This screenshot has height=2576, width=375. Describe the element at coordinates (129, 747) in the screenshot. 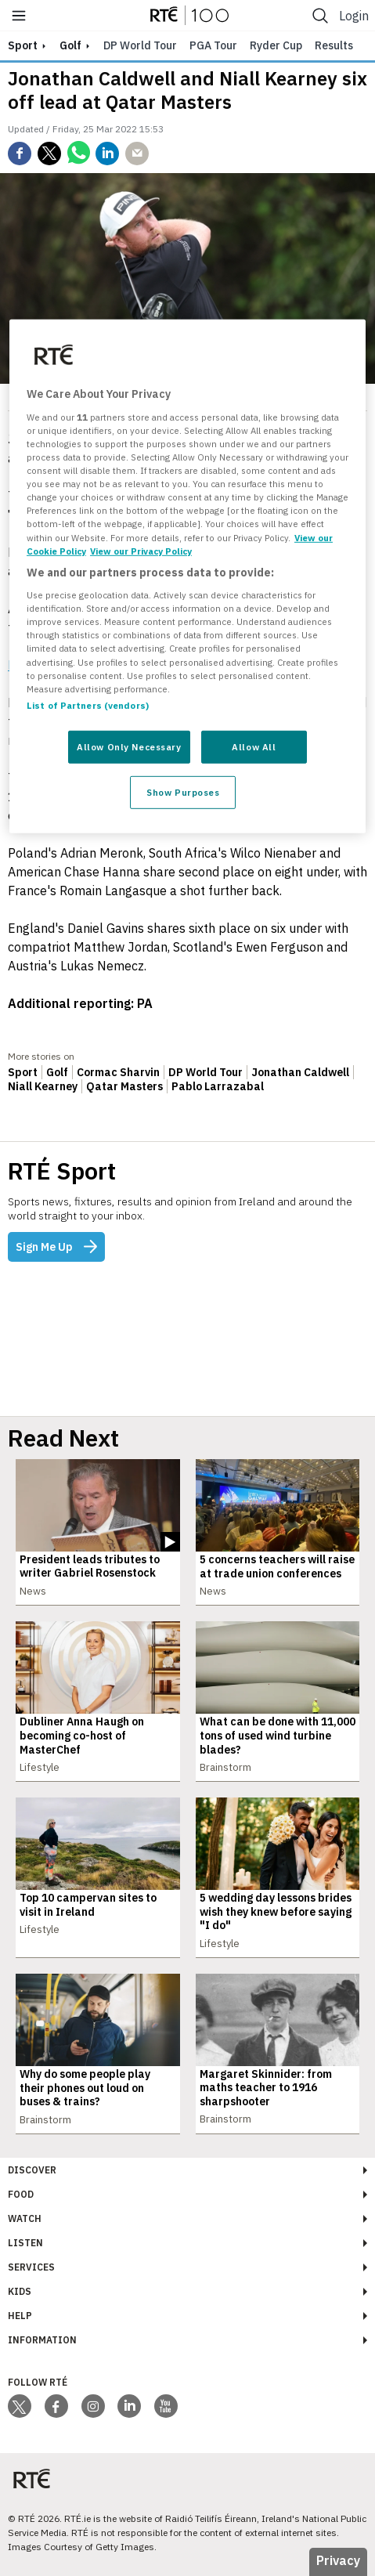

I see `Allow Only Necessary` at that location.